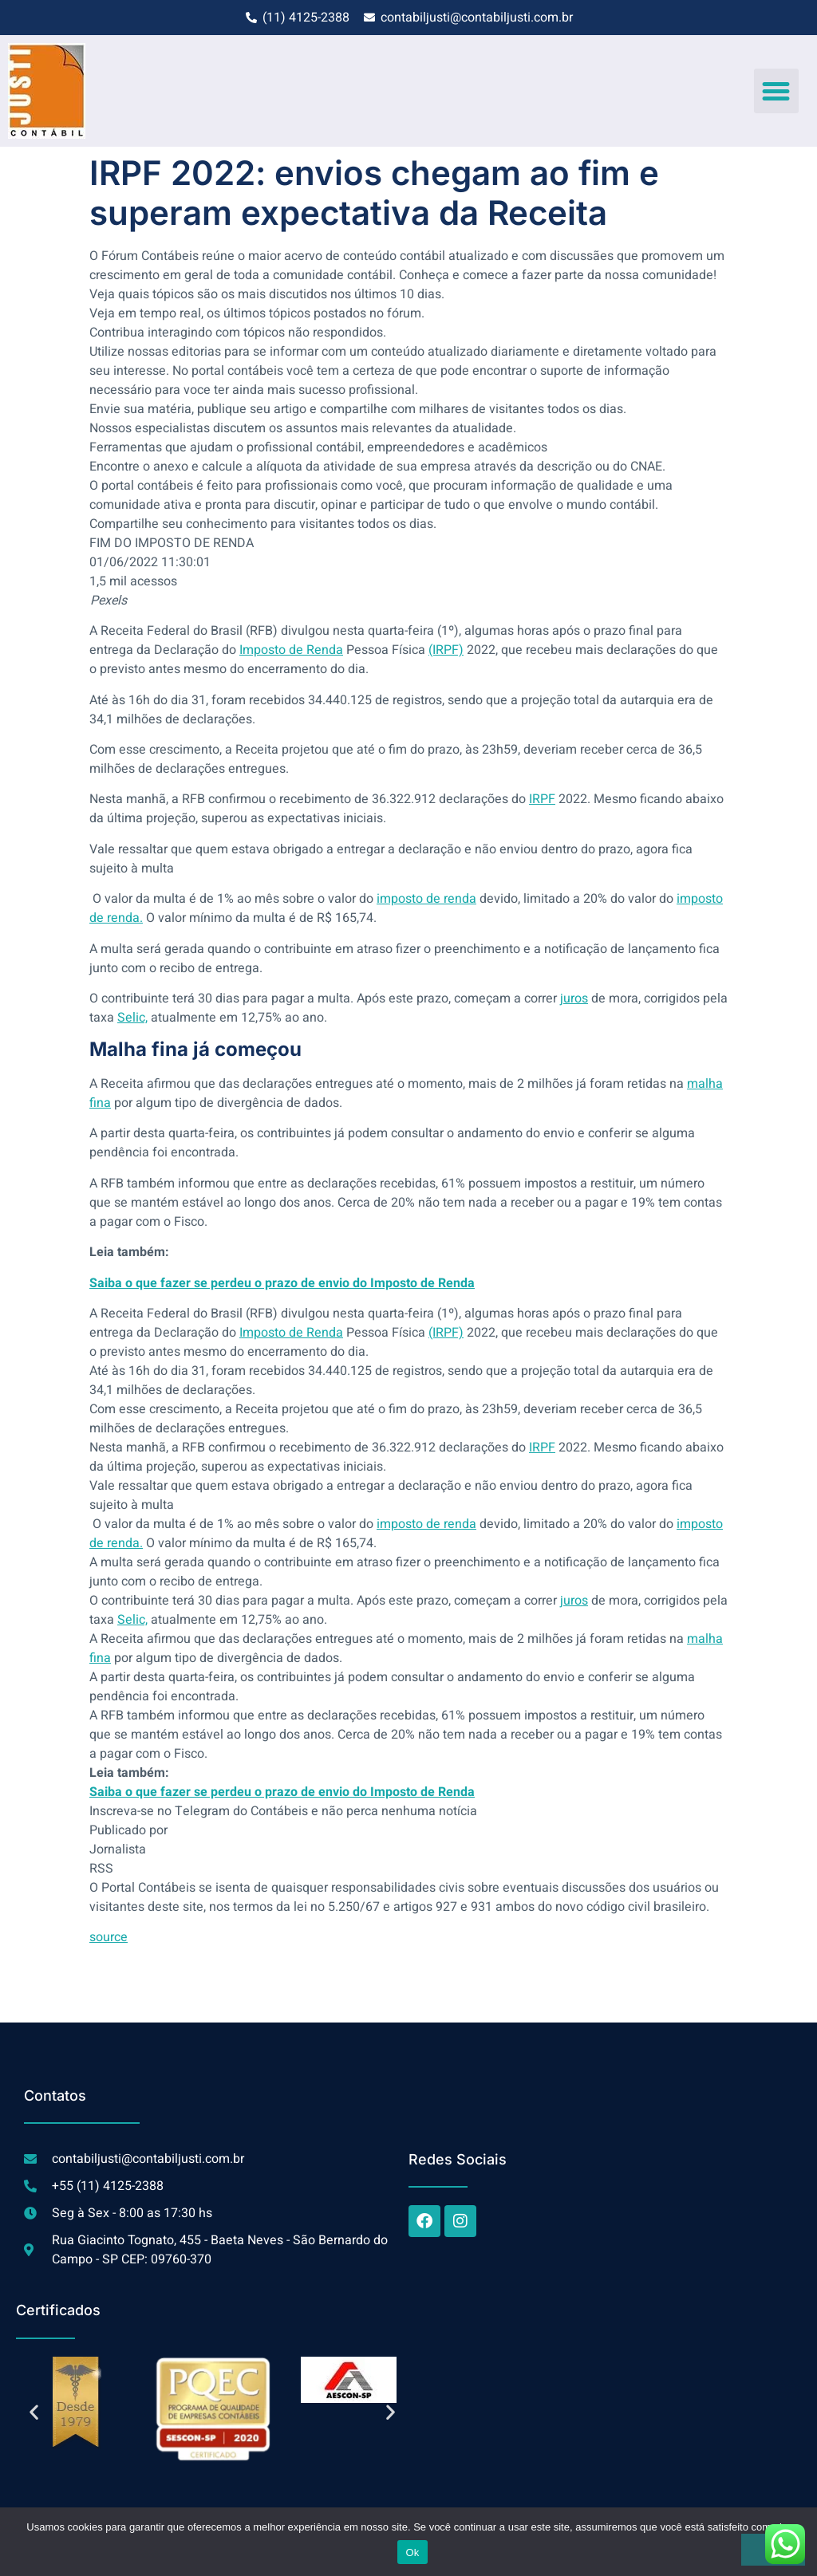 The height and width of the screenshot is (2576, 817). Describe the element at coordinates (776, 91) in the screenshot. I see `[button]` at that location.